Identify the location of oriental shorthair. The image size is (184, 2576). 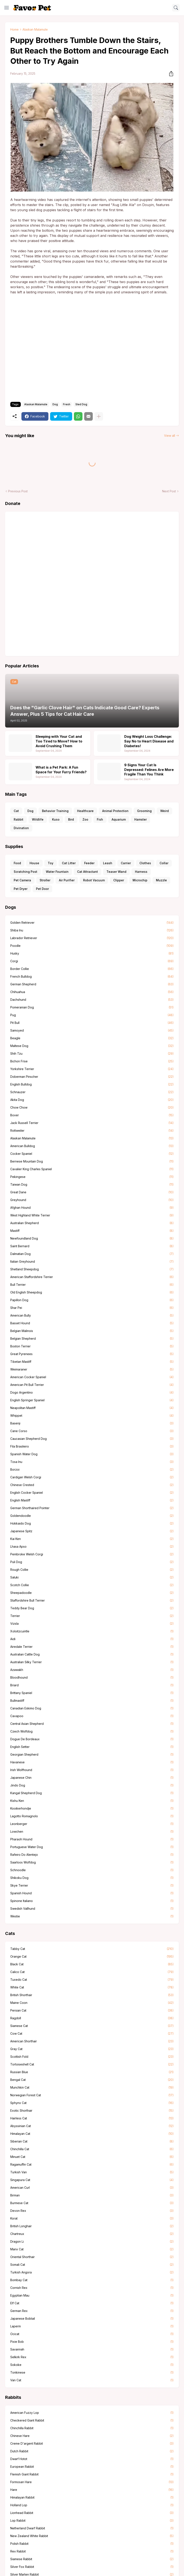
(92, 2257).